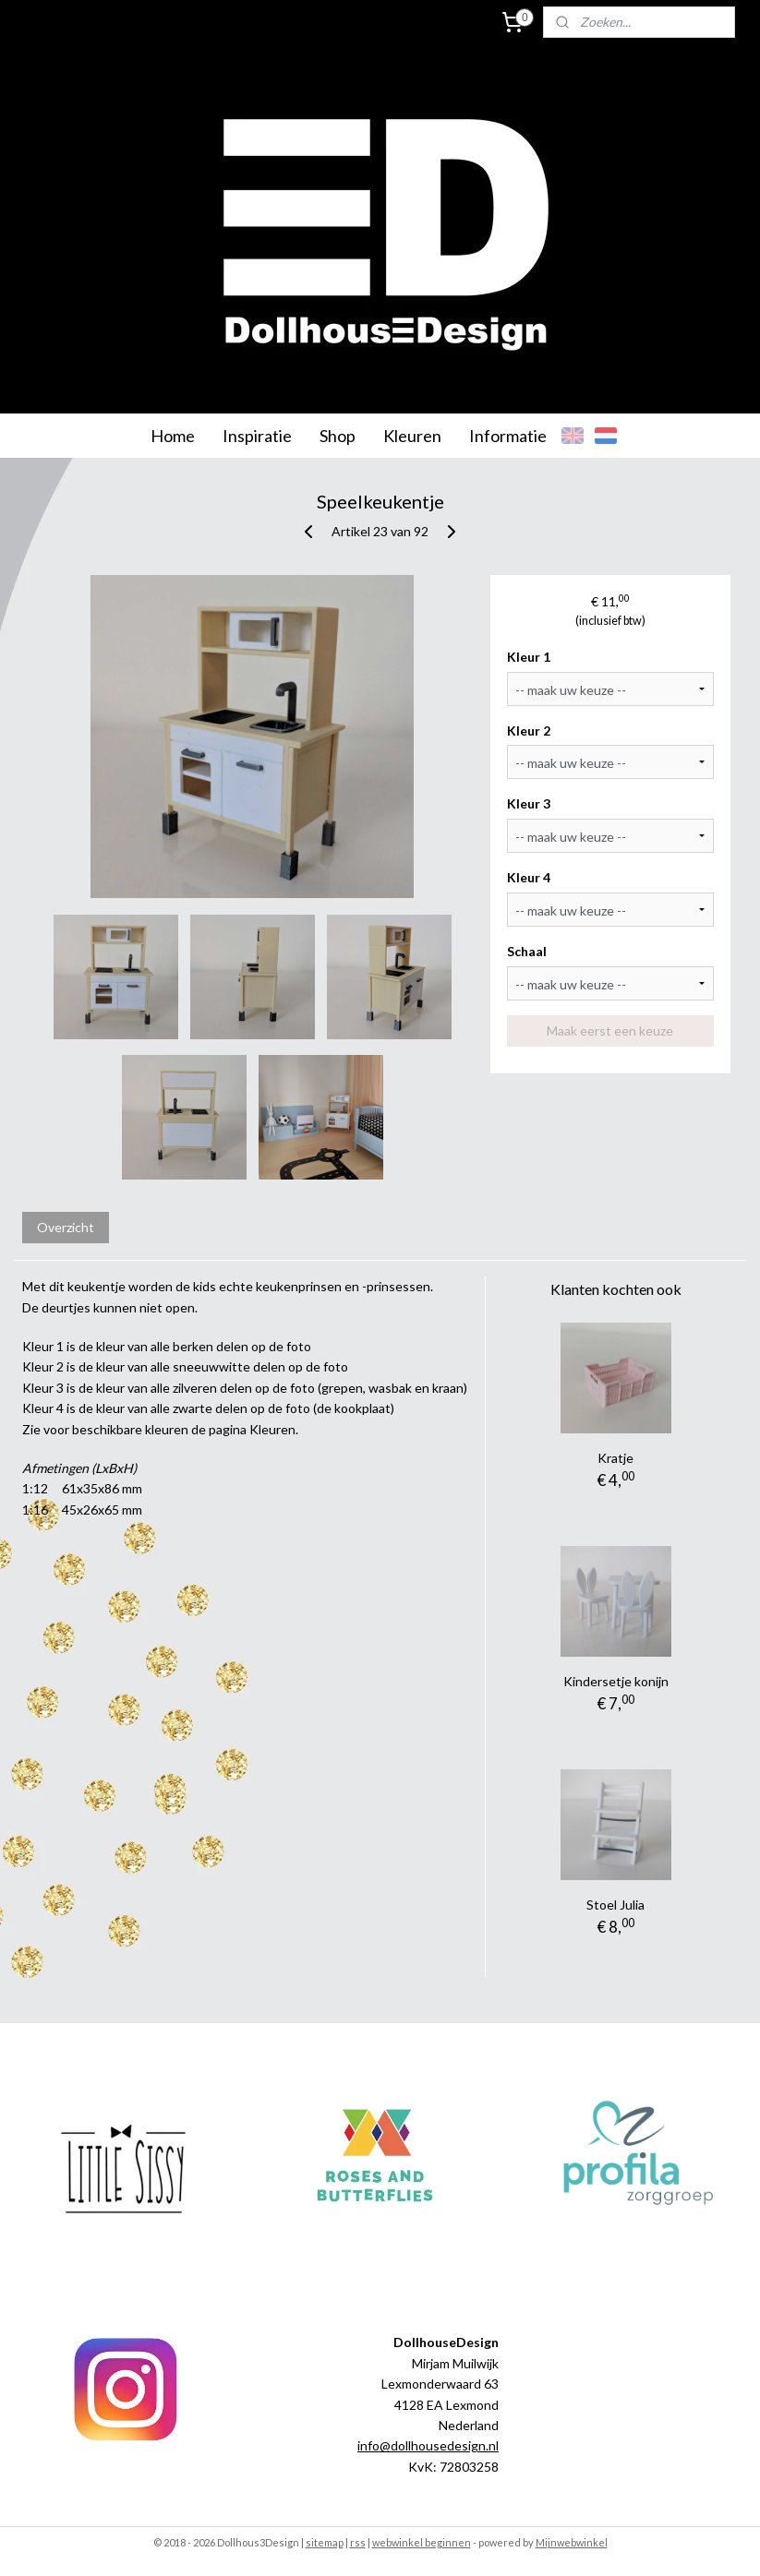 The height and width of the screenshot is (2576, 760). I want to click on Stoel Julia, so click(615, 1904).